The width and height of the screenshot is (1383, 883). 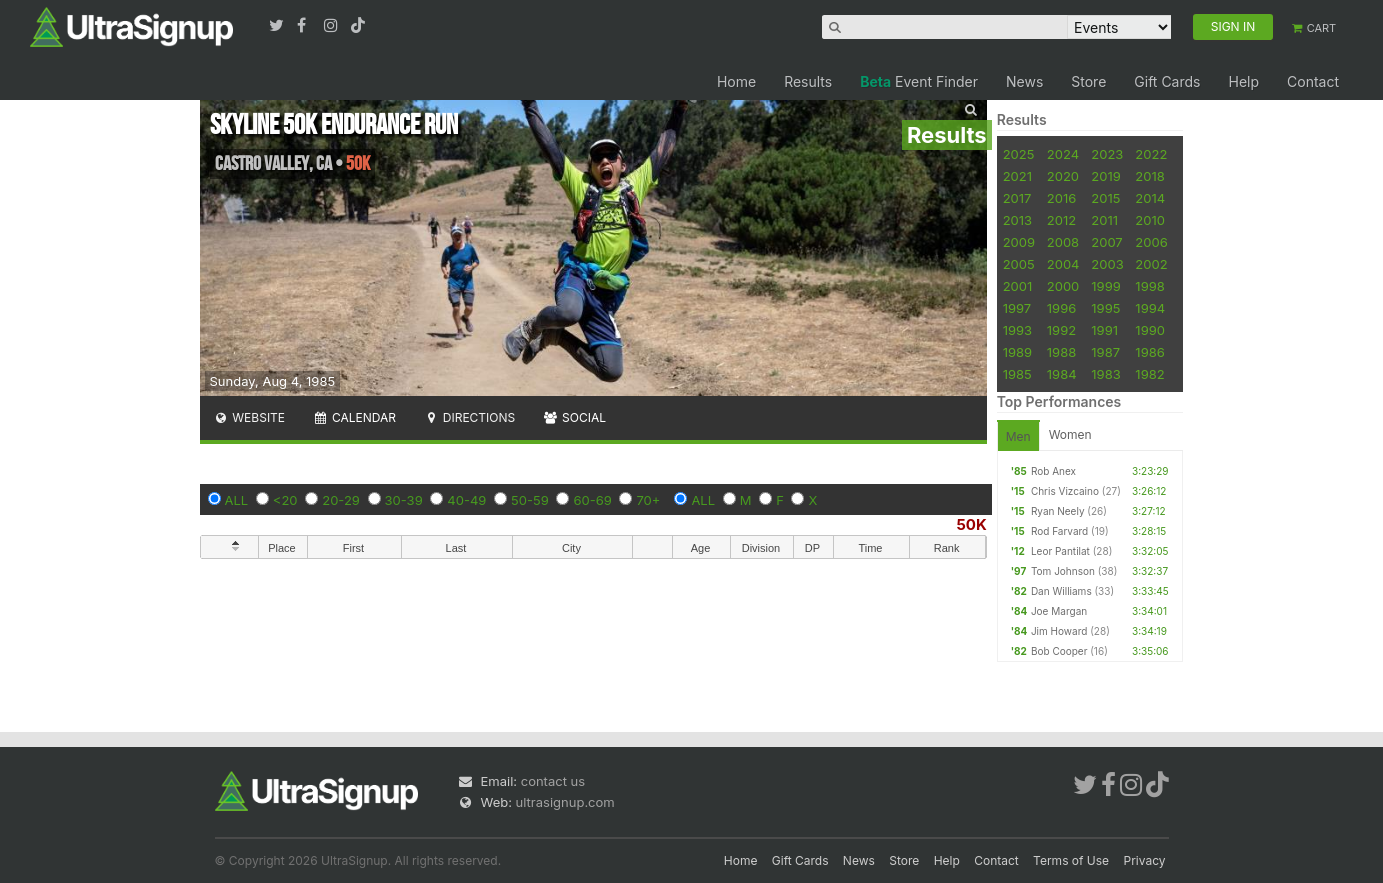 What do you see at coordinates (1150, 198) in the screenshot?
I see `2014` at bounding box center [1150, 198].